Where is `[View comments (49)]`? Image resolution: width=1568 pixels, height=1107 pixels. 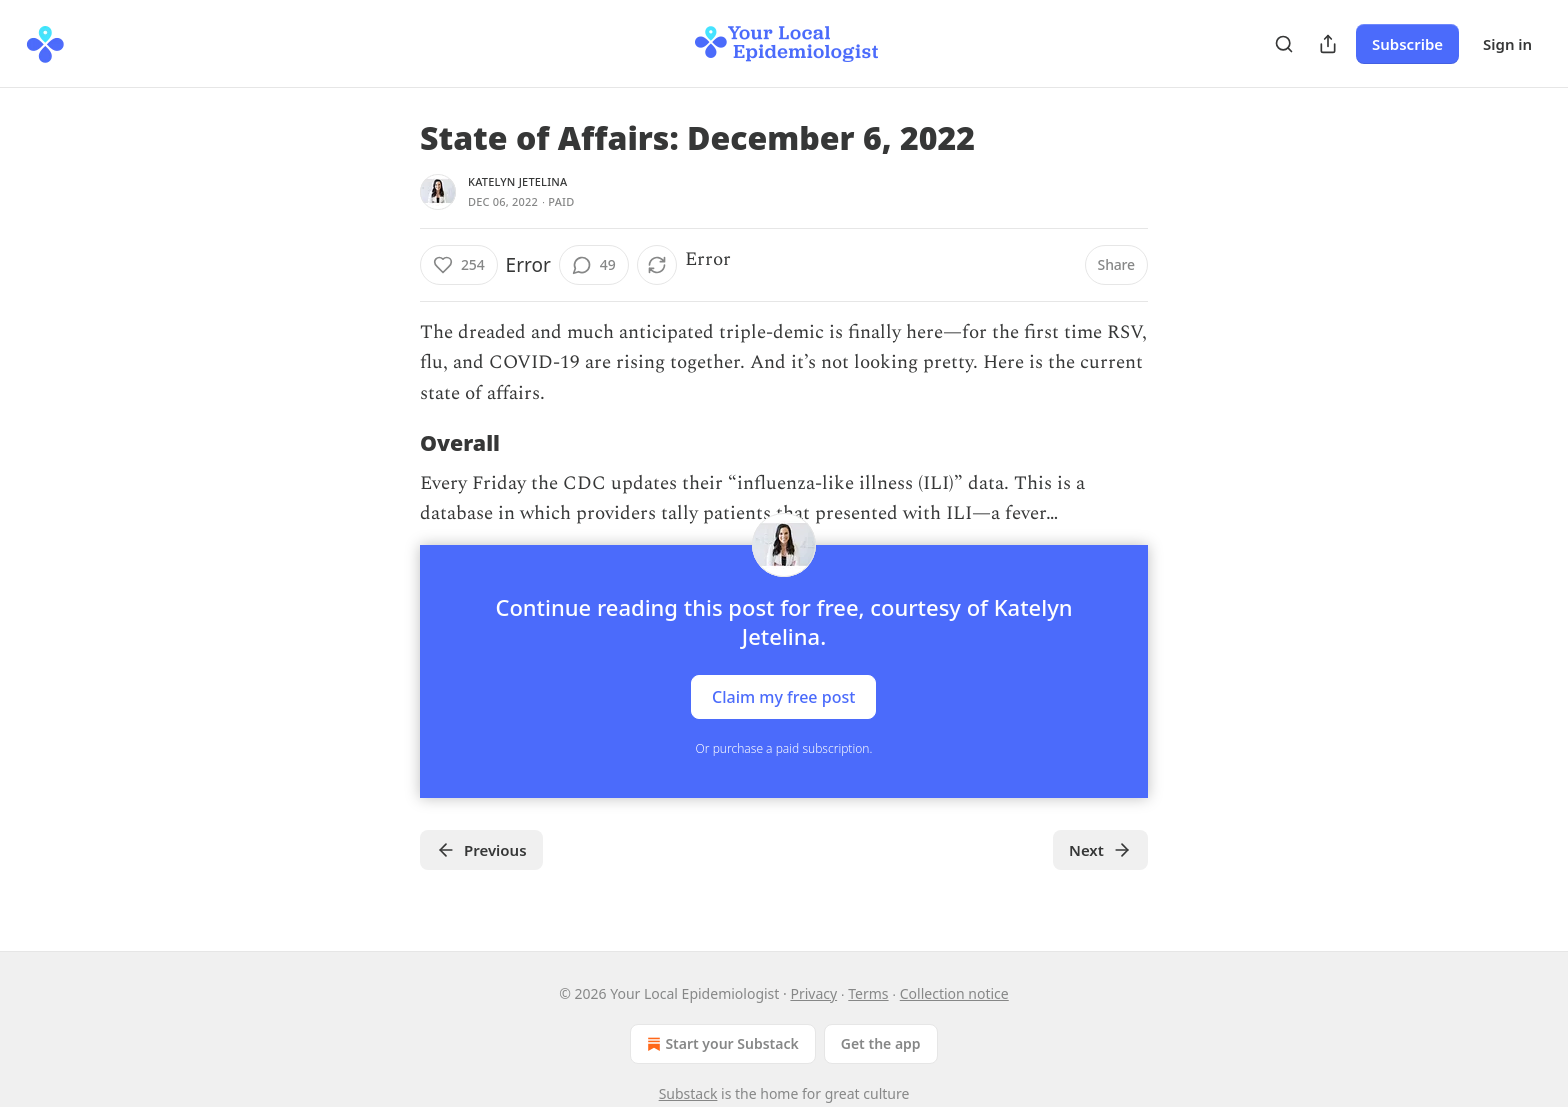
[View comments (49)] is located at coordinates (594, 265).